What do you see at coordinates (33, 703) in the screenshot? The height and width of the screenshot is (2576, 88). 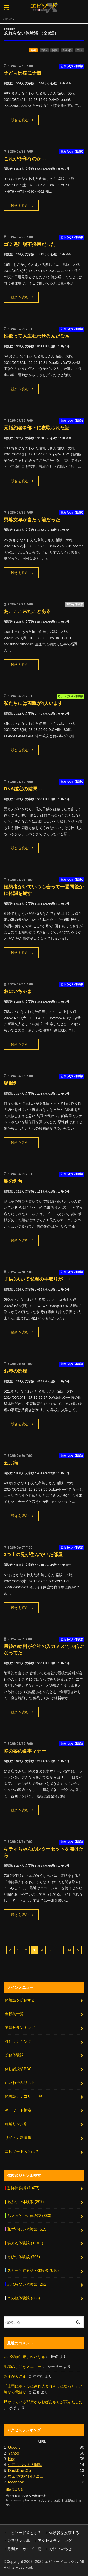 I see `私たちには両親が4人います` at bounding box center [33, 703].